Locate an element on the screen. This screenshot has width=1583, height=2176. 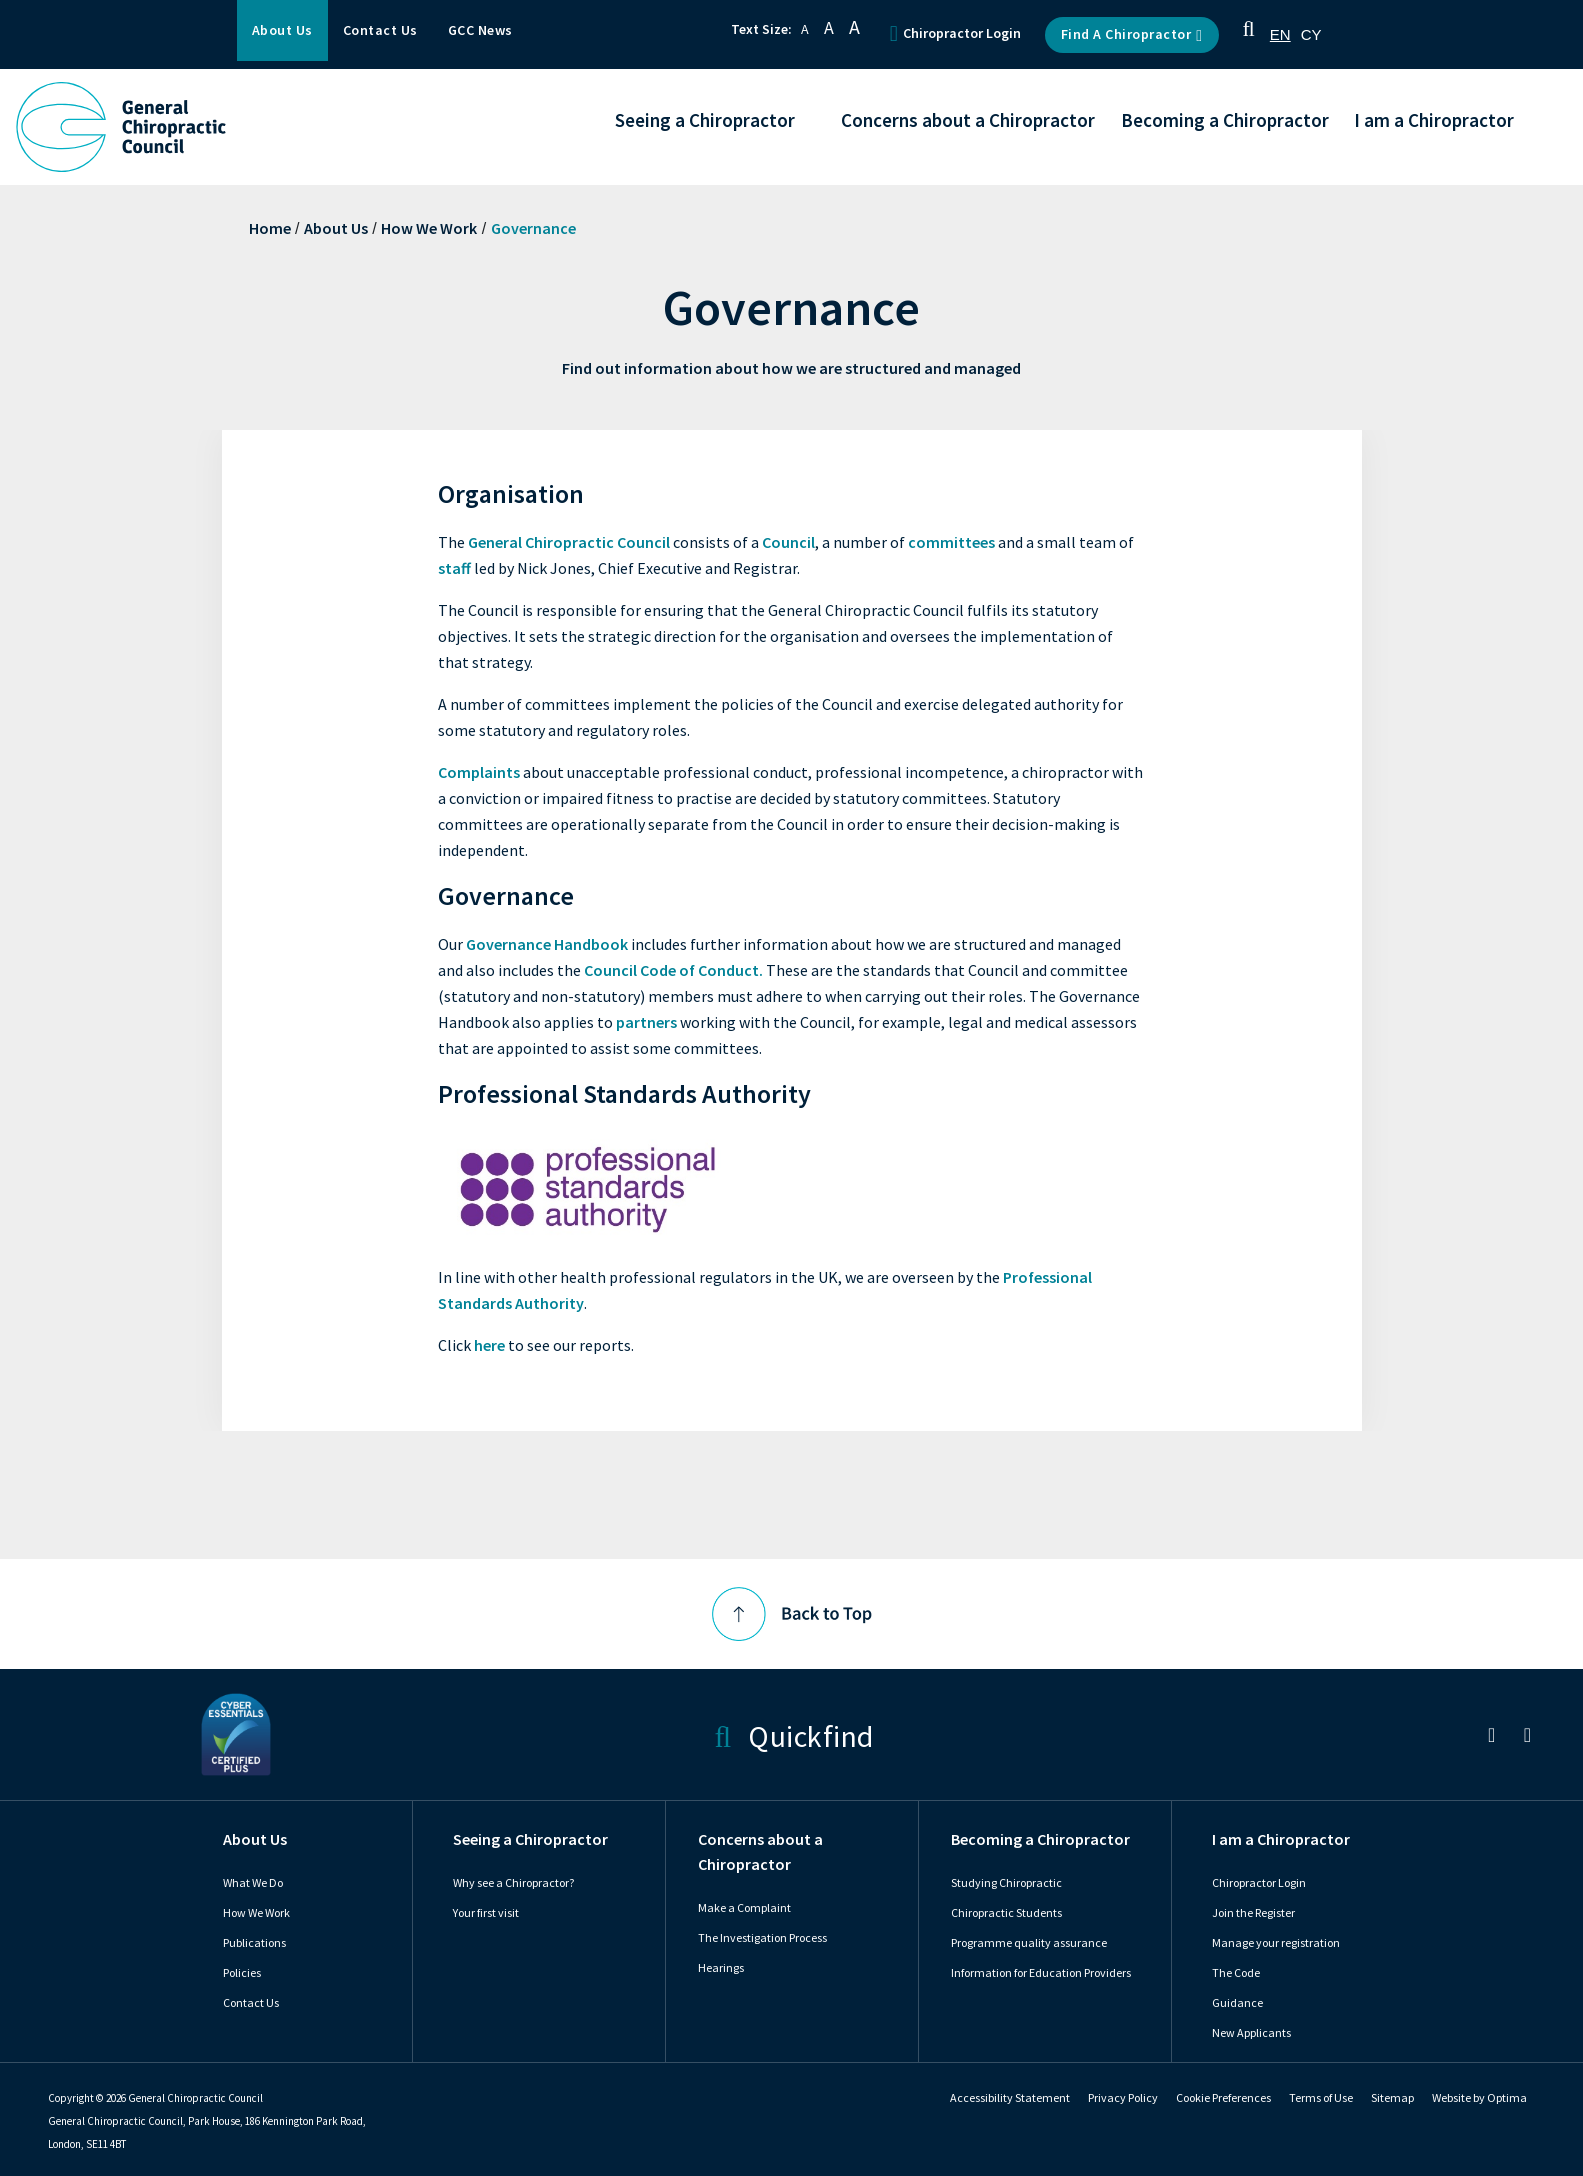
New Applicants [link] is located at coordinates (1251, 2033).